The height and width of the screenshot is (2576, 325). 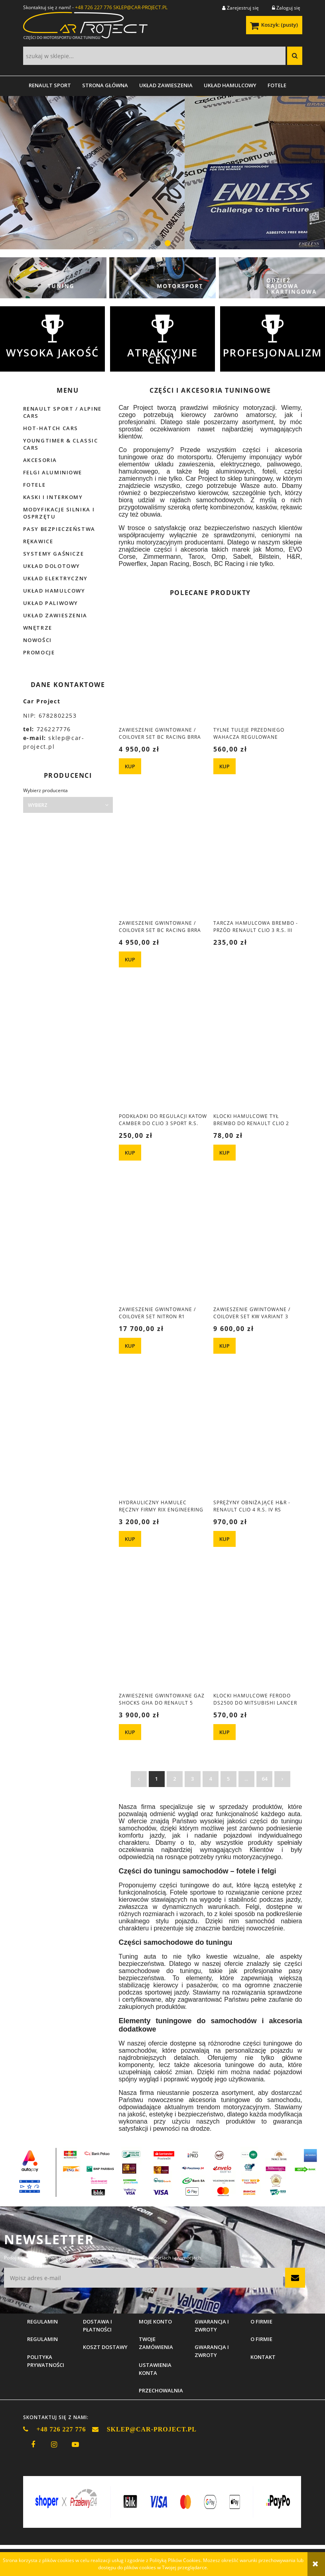 I want to click on Renault Sport / Alpine Cars, so click(x=62, y=412).